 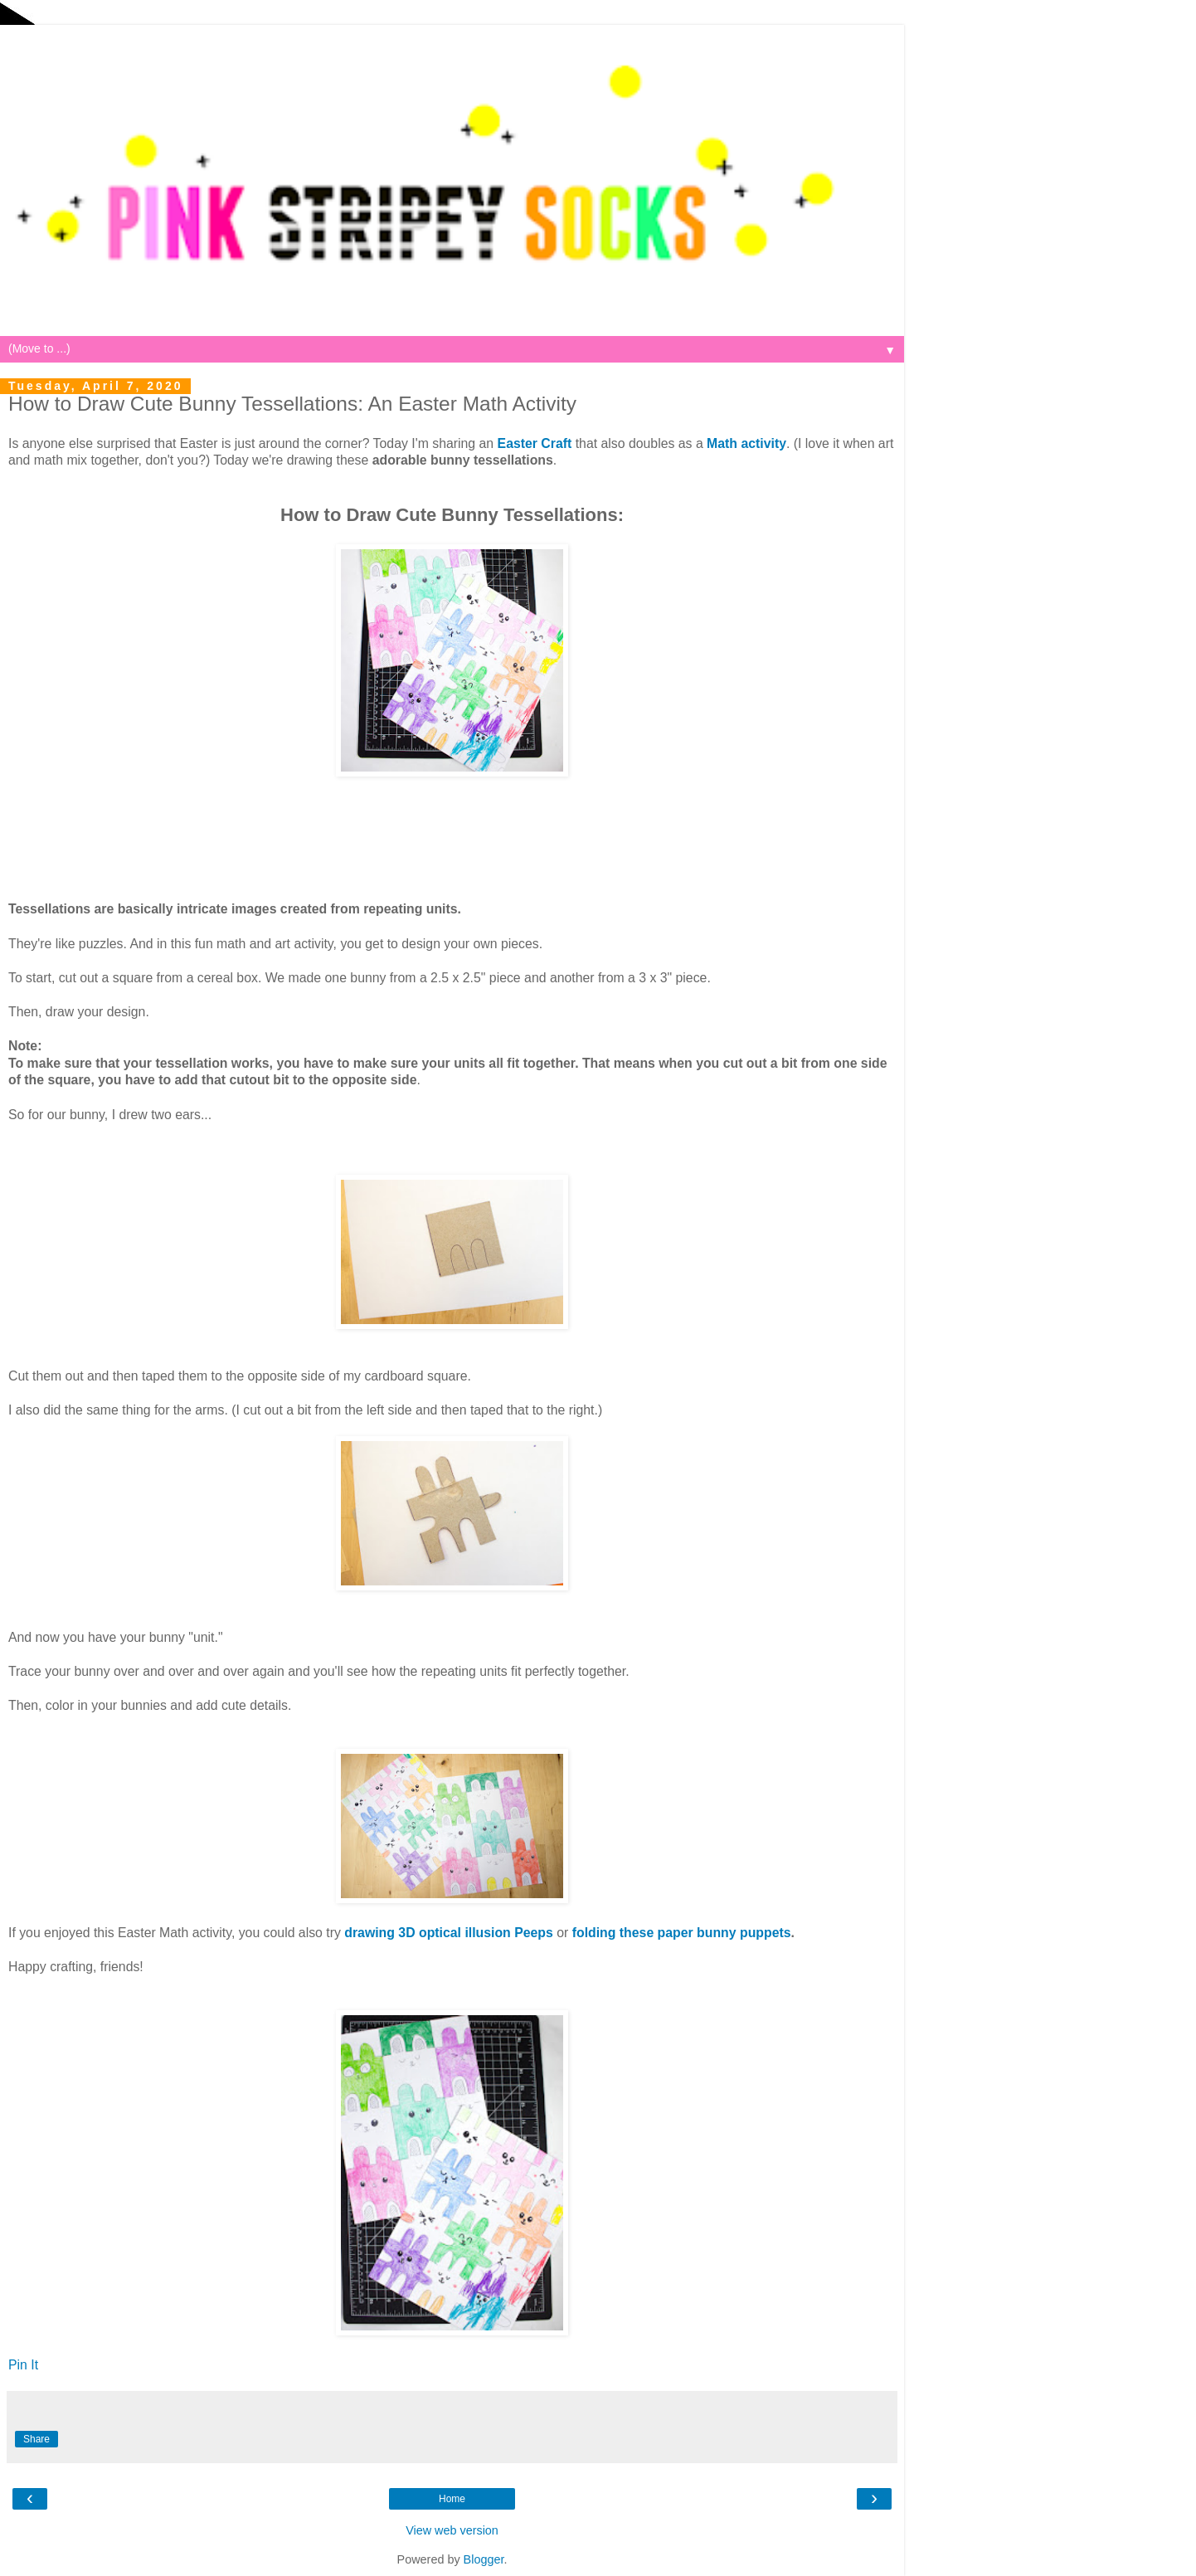 I want to click on Blogger, so click(x=484, y=2559).